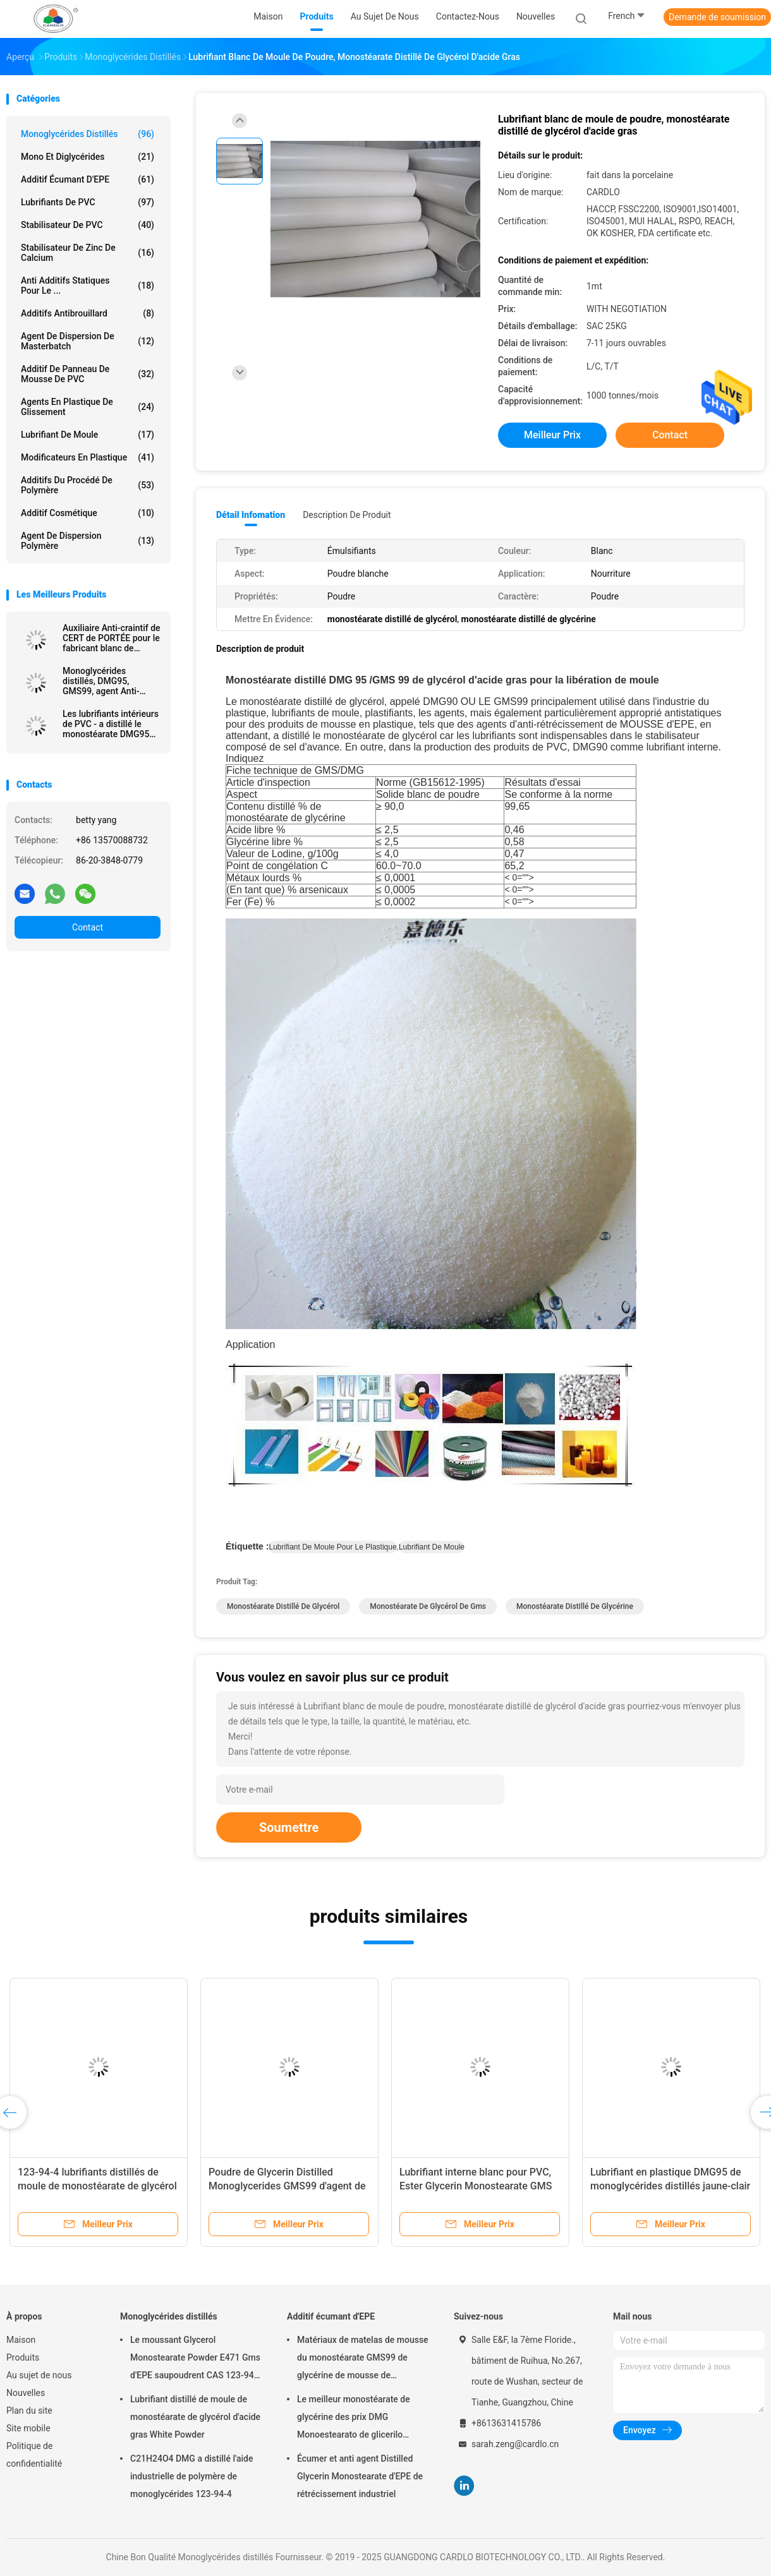  I want to click on Agents en plastique de glissement, so click(87, 407).